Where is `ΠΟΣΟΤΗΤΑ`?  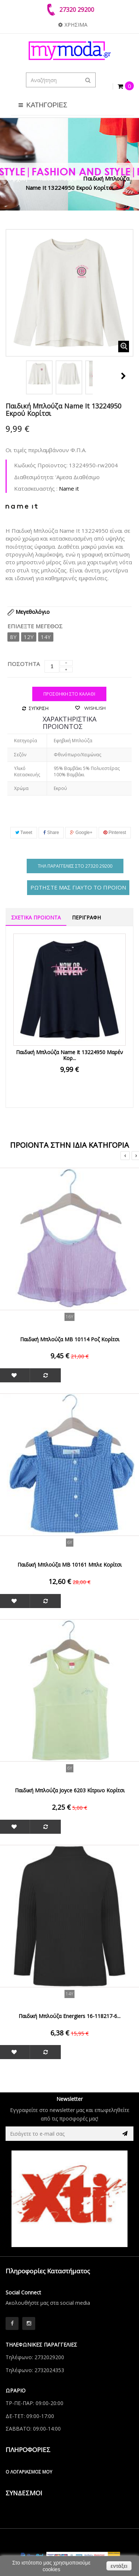
ΠΟΣΟΤΗΤΑ is located at coordinates (23, 663).